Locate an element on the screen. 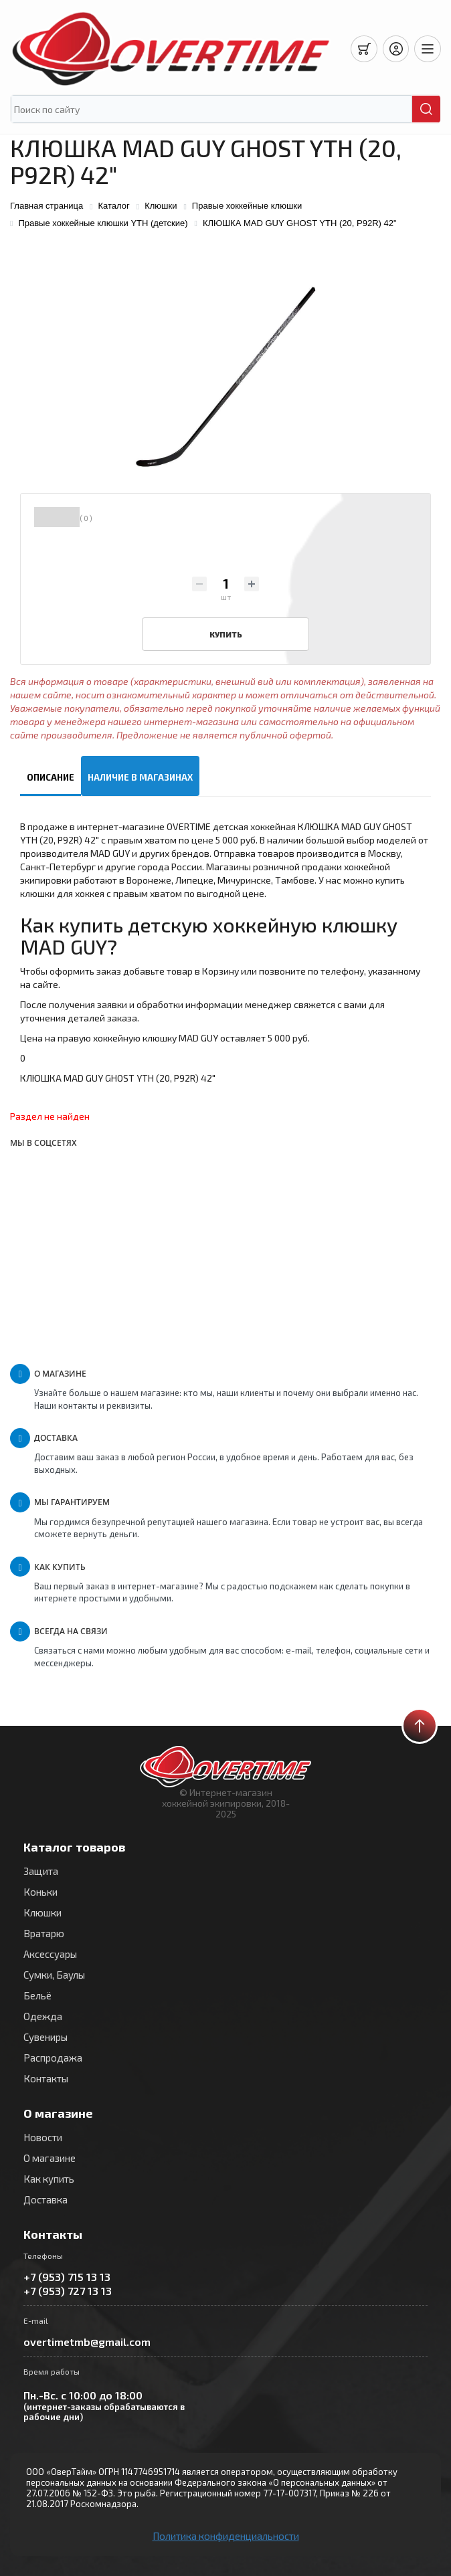 Image resolution: width=451 pixels, height=2576 pixels. Как купить is located at coordinates (48, 2179).